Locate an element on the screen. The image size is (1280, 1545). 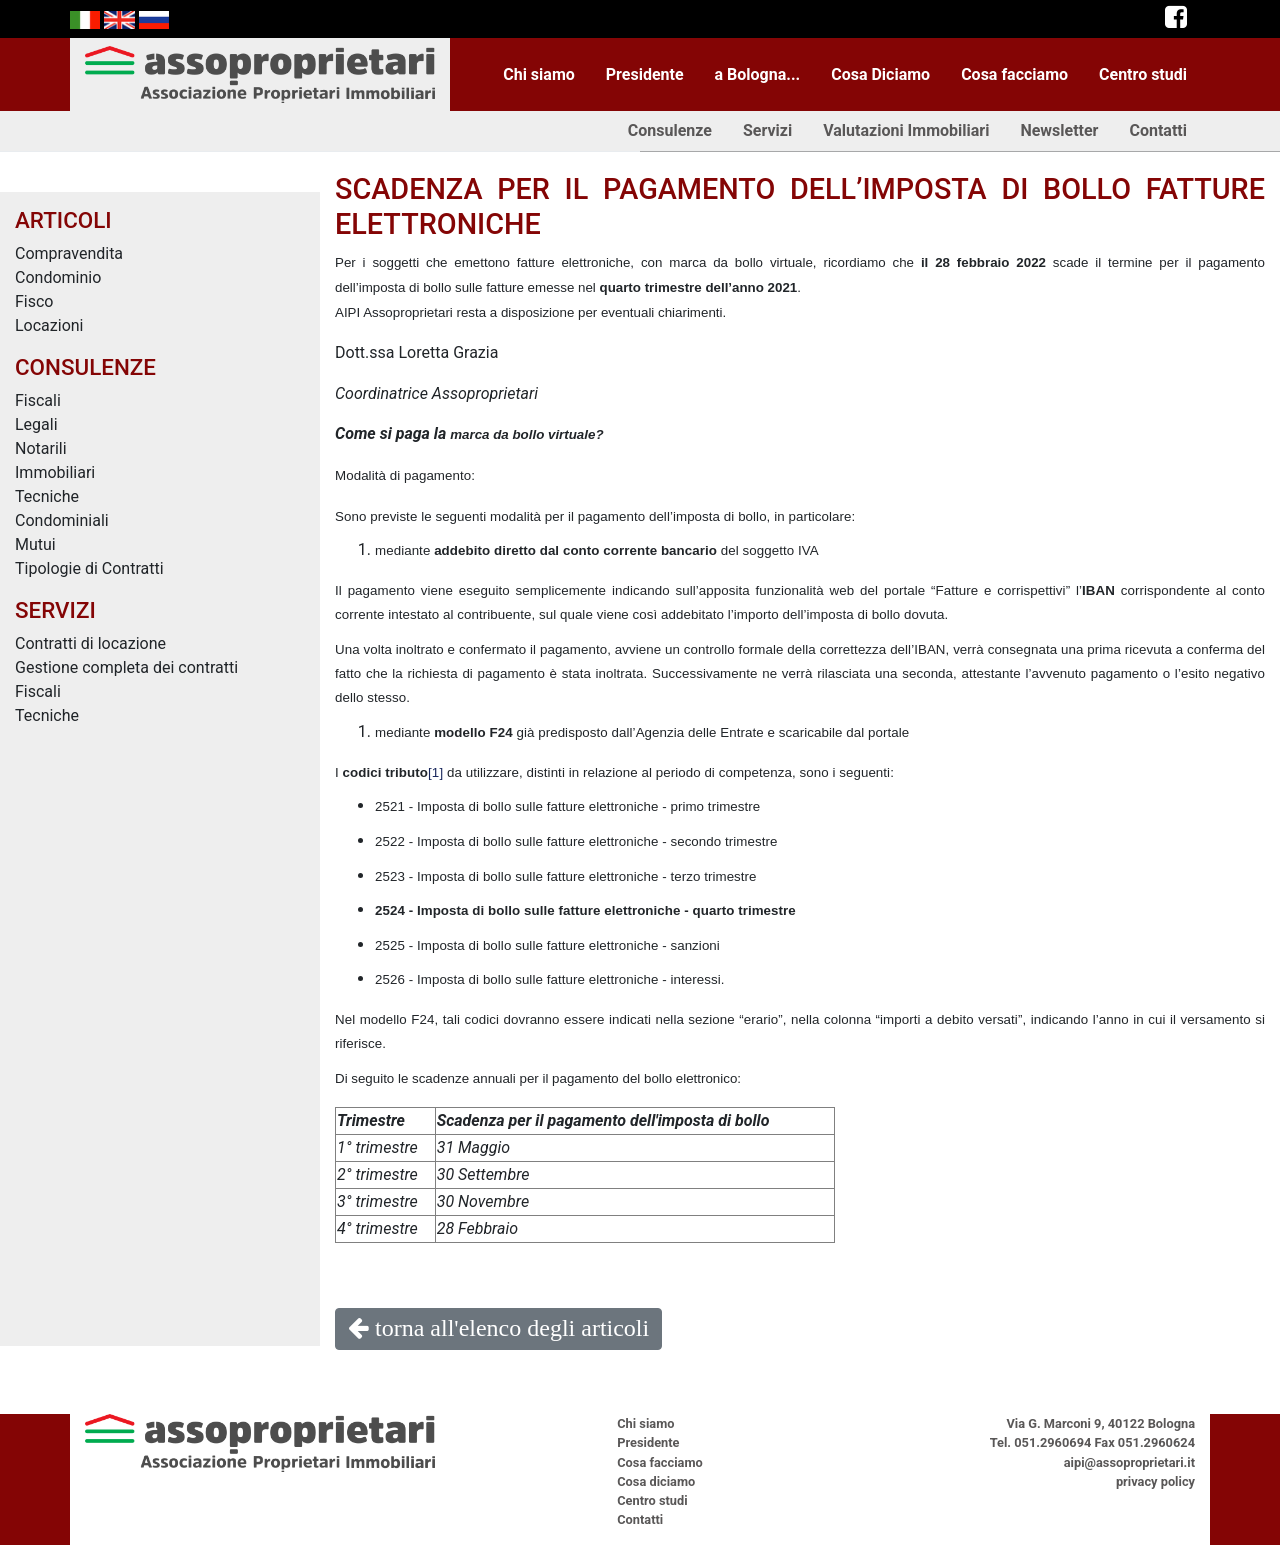
a Bologna... is located at coordinates (758, 74).